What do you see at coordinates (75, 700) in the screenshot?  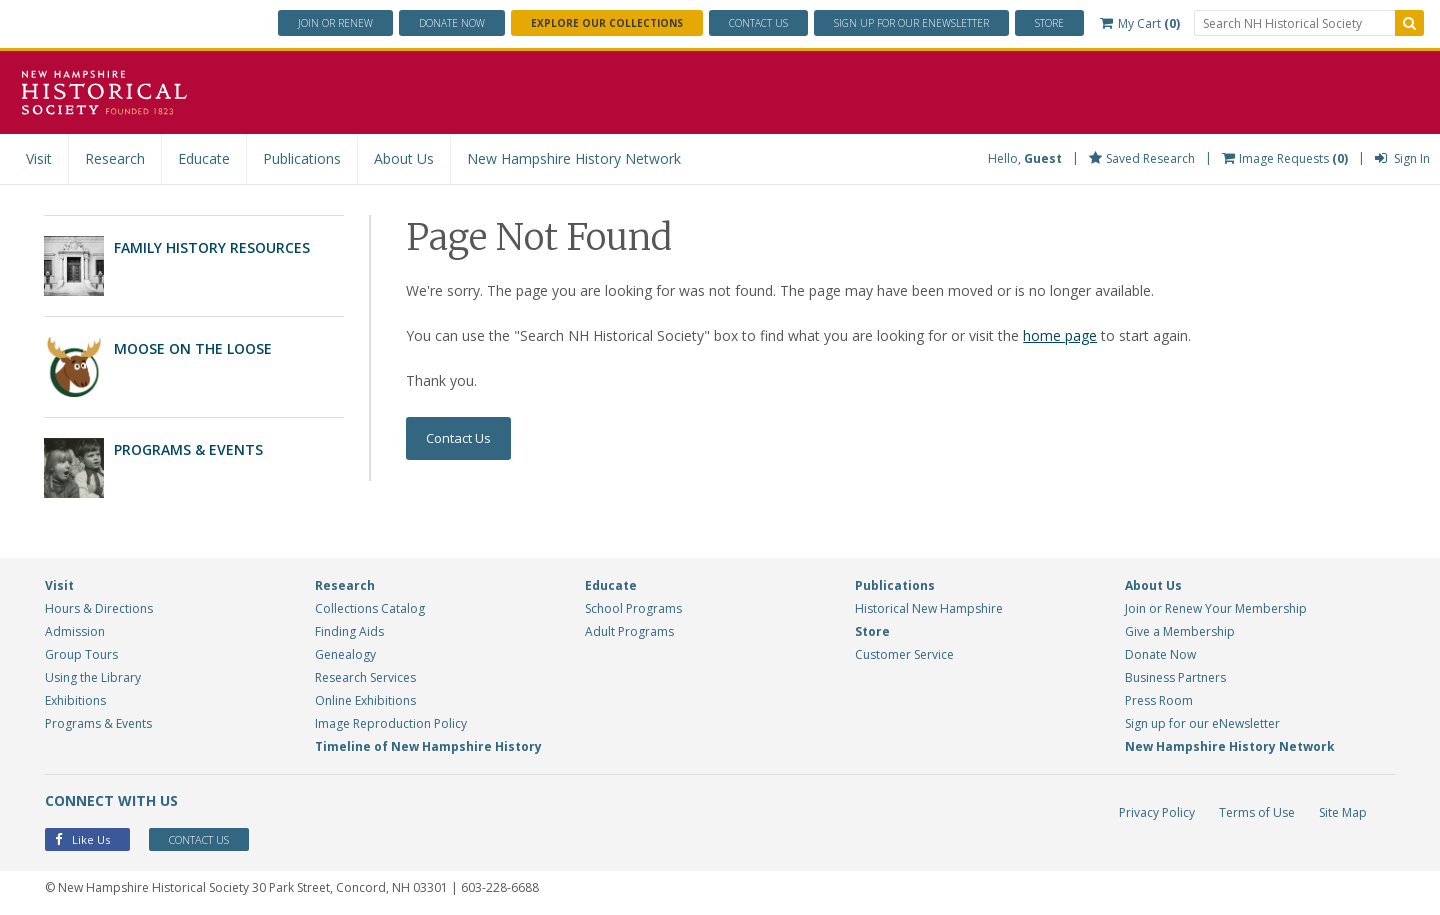 I see `Exhibitions` at bounding box center [75, 700].